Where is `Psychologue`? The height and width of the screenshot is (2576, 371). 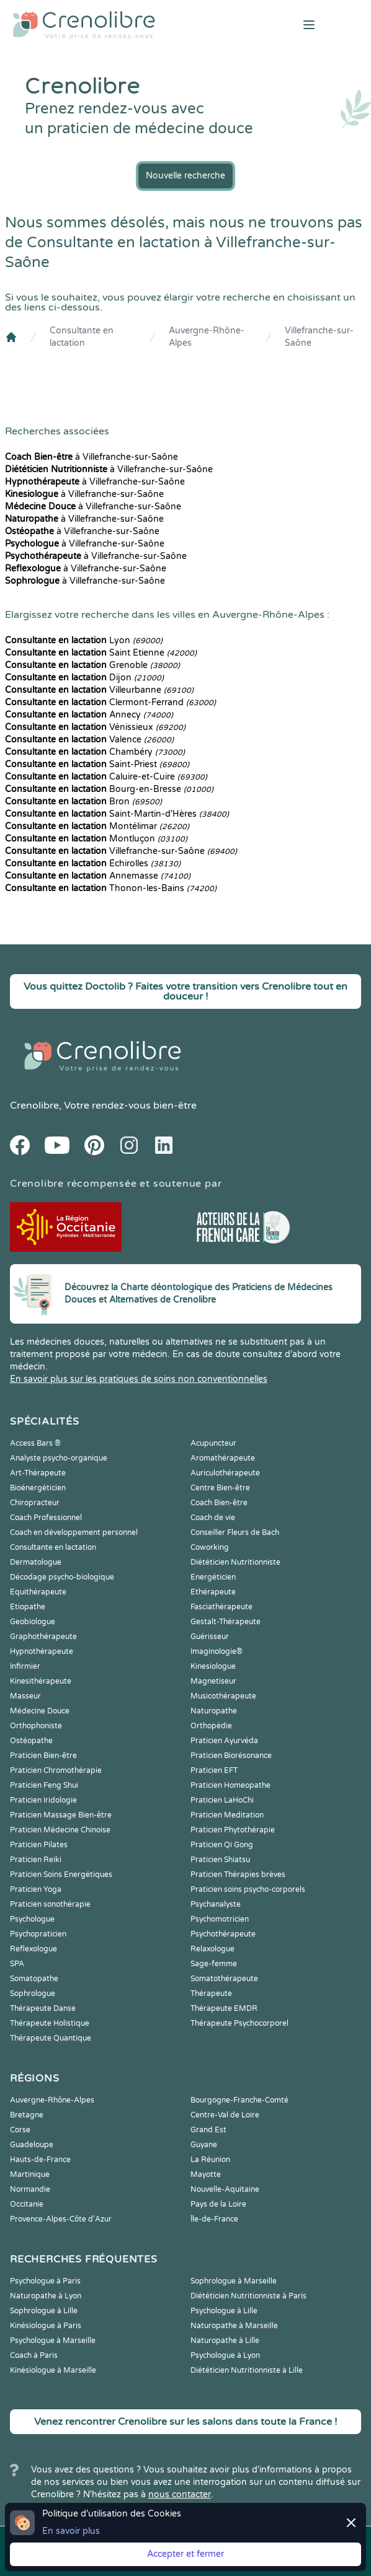
Psychologue is located at coordinates (32, 1919).